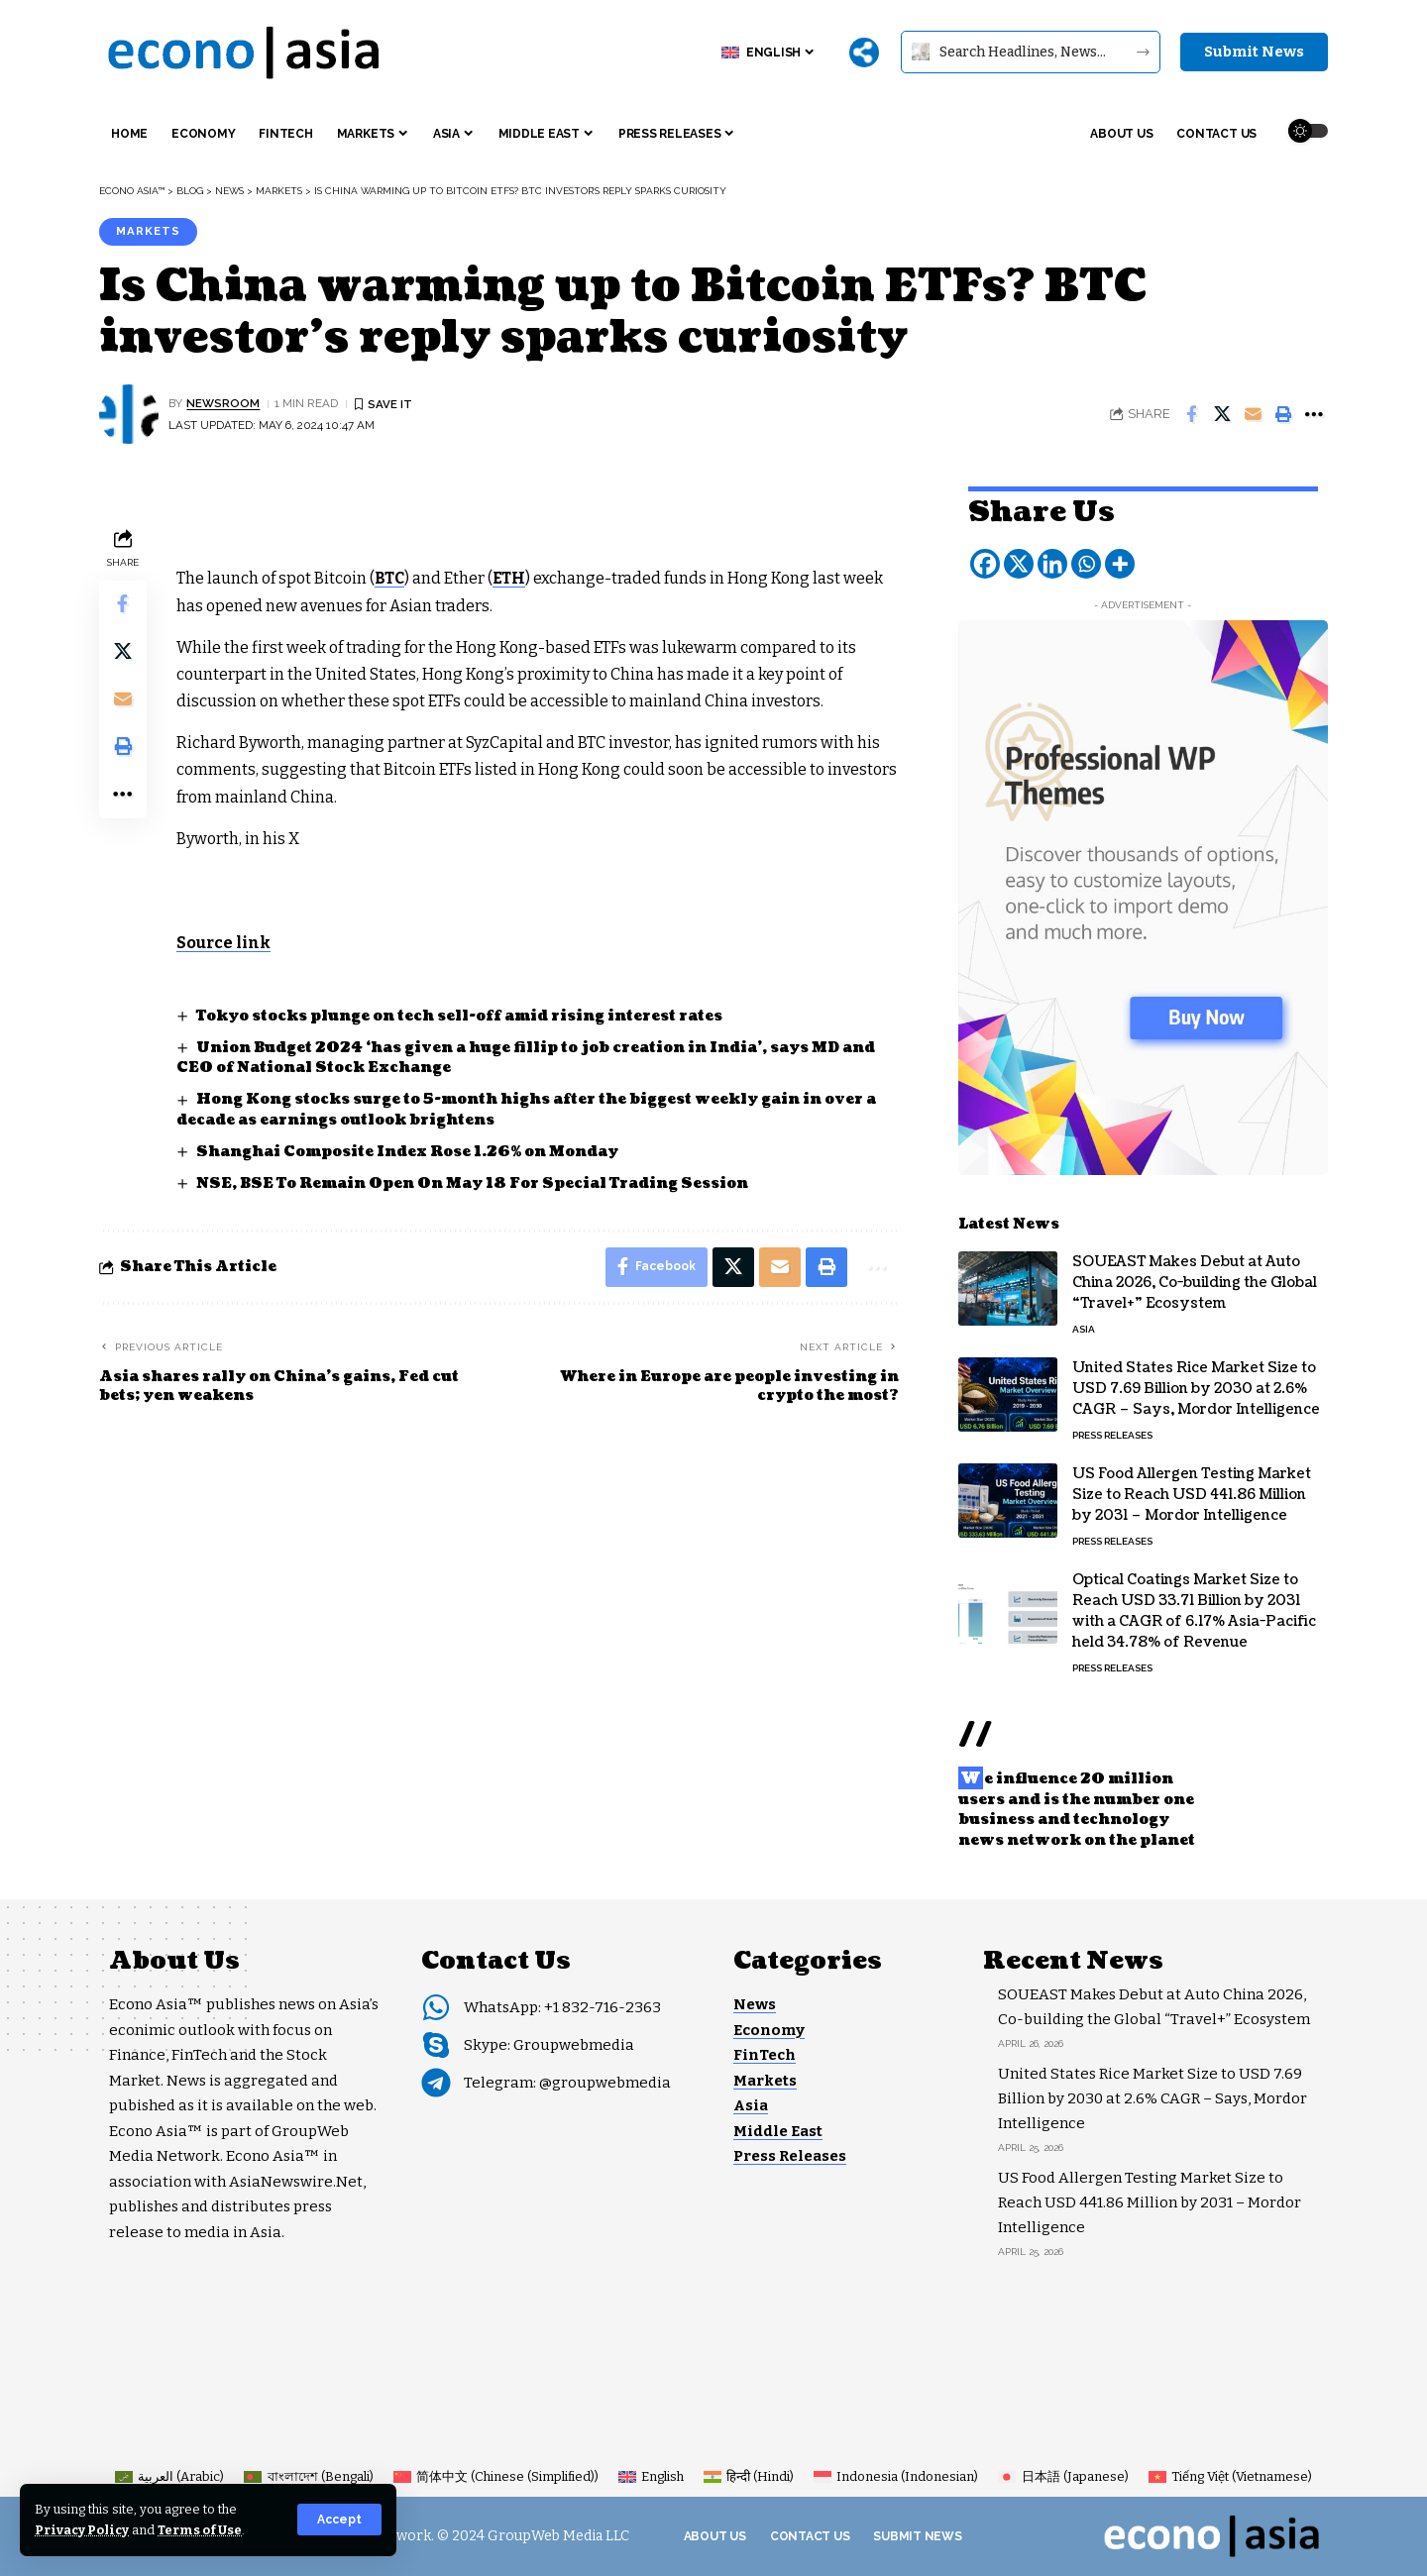 This screenshot has width=1427, height=2576. What do you see at coordinates (1191, 1491) in the screenshot?
I see `US Food Allergen Testing Market Size to Reach USD 441.86 Million by 2031 – Mordor Intelligence` at bounding box center [1191, 1491].